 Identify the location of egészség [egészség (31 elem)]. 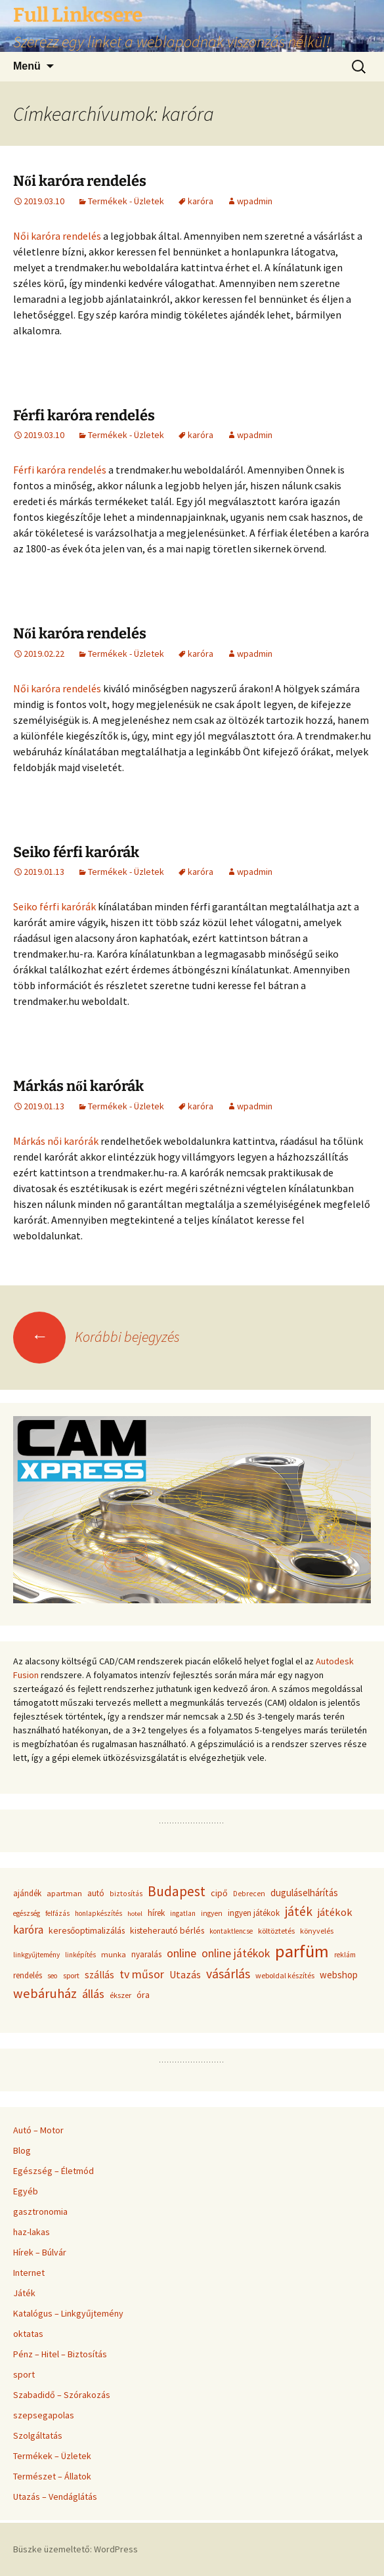
(26, 1913).